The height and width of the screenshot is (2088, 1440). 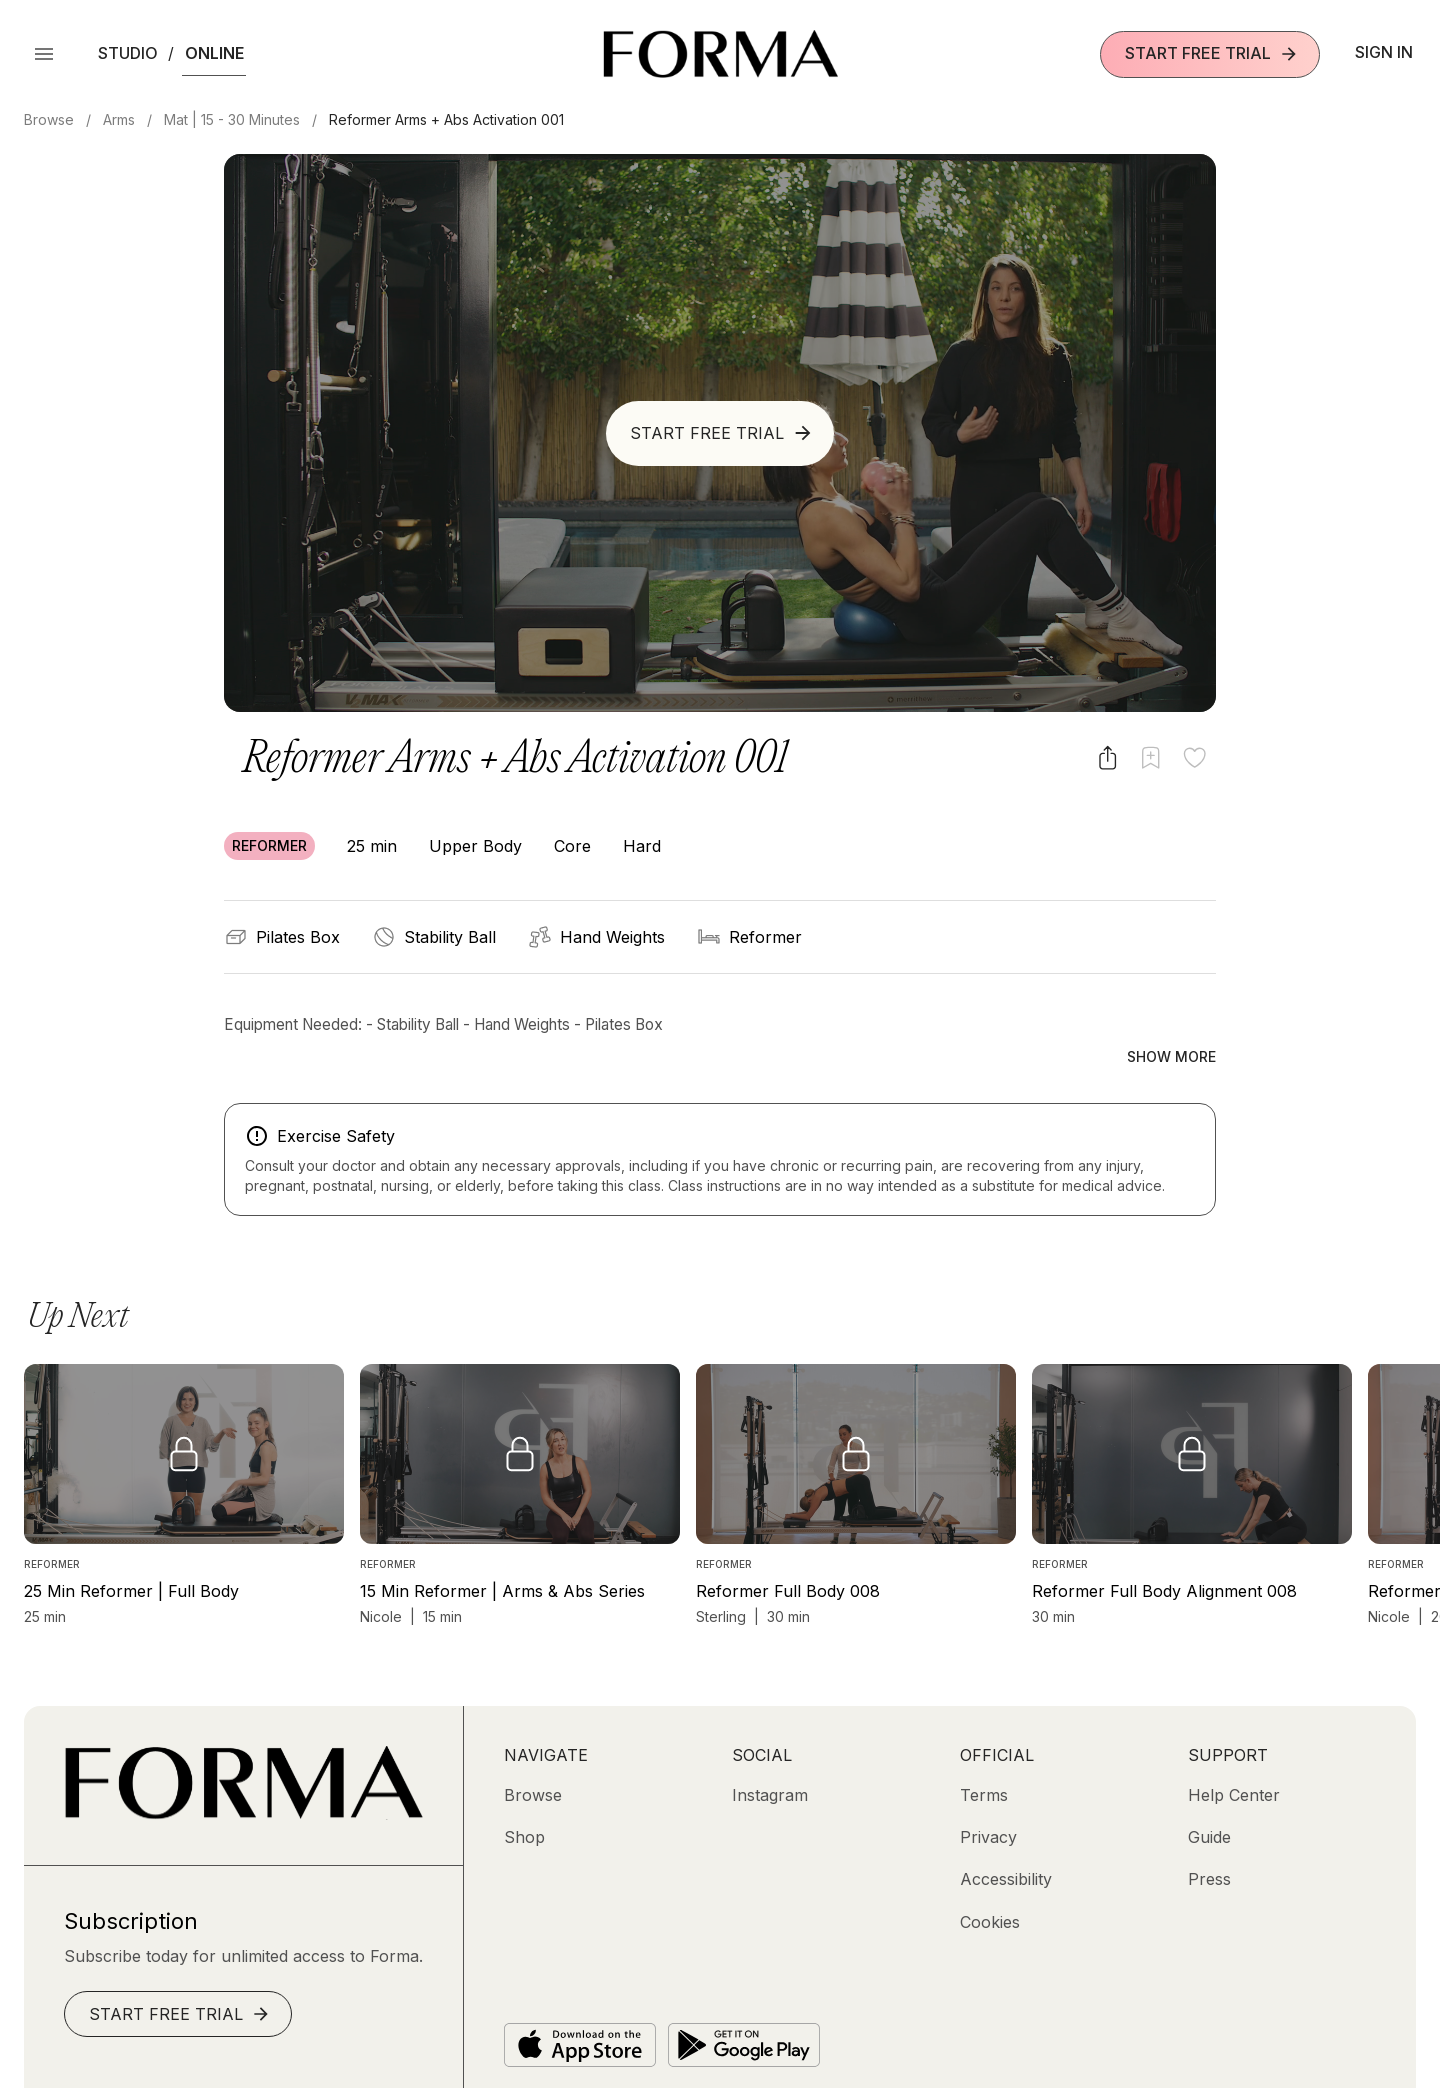 What do you see at coordinates (1006, 1837) in the screenshot?
I see `[Accessibility]` at bounding box center [1006, 1837].